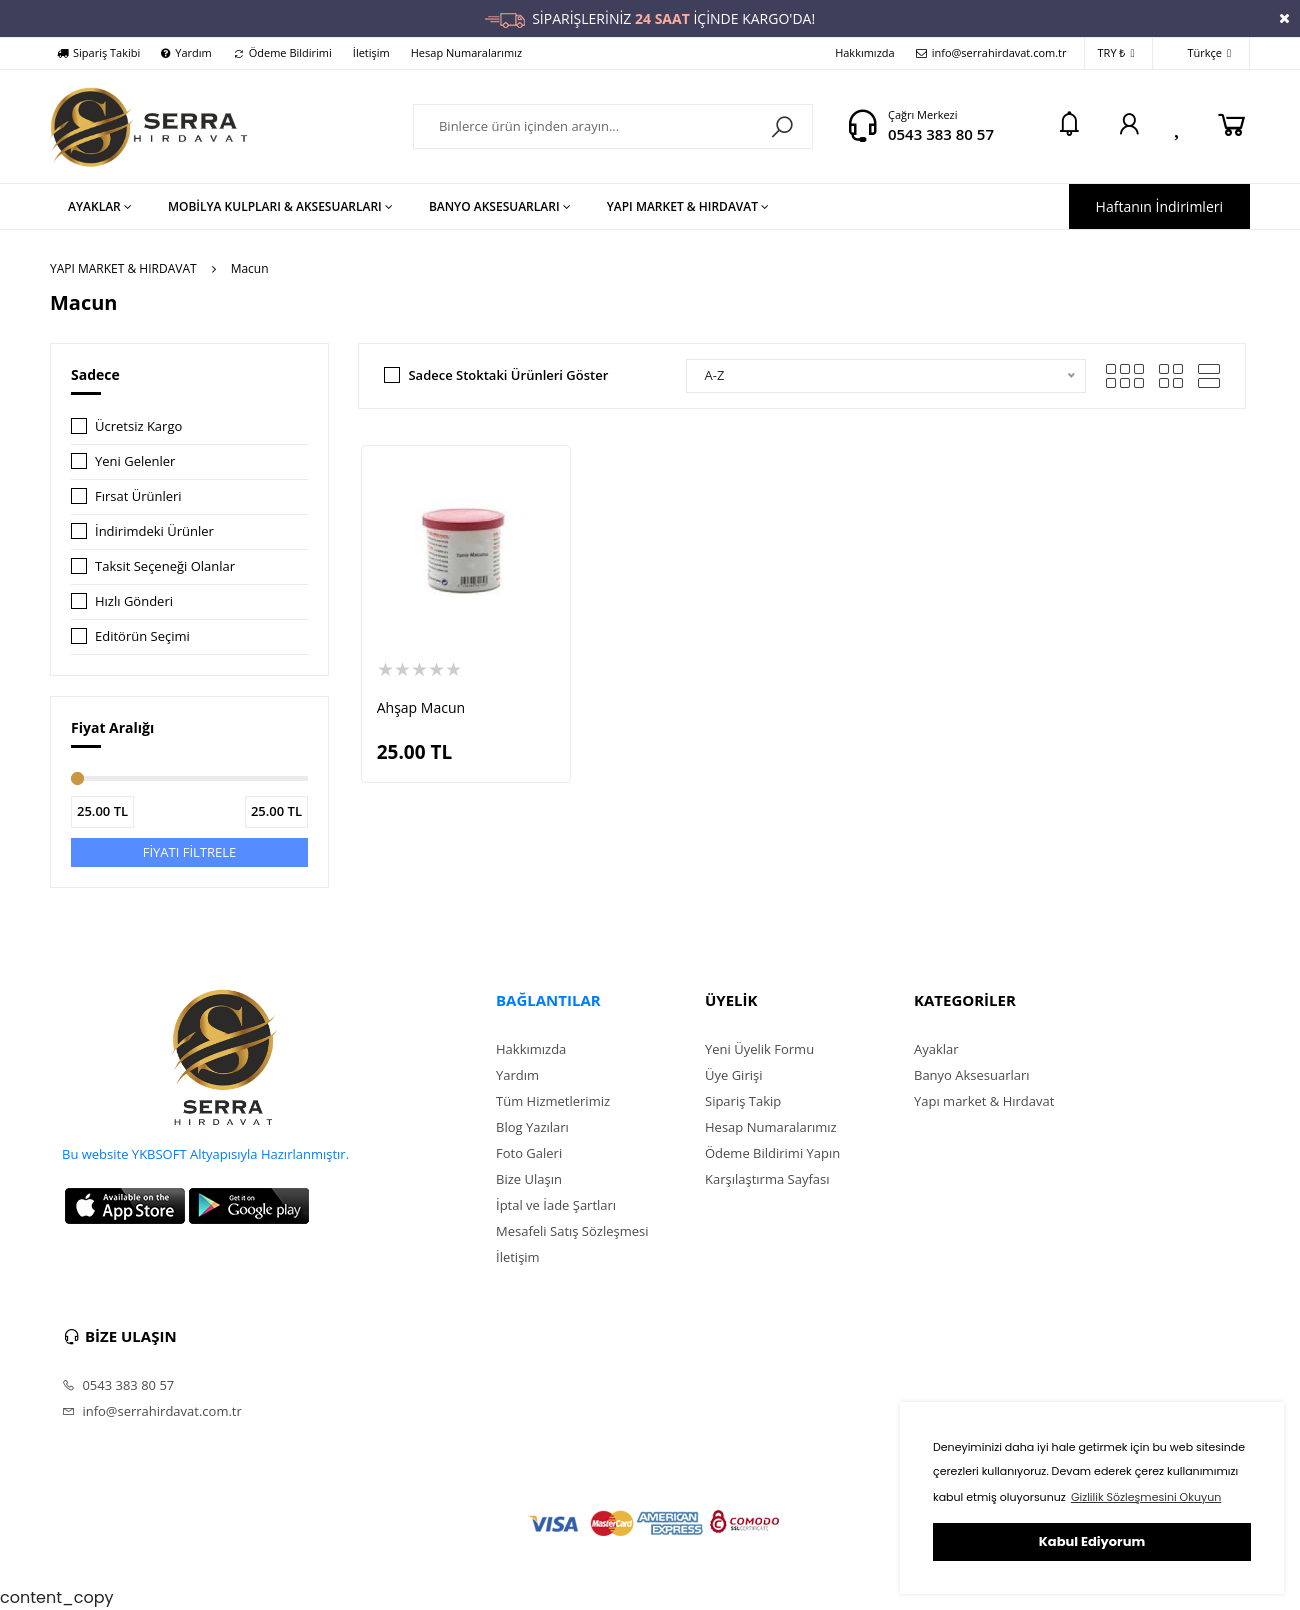 Image resolution: width=1300 pixels, height=1610 pixels. Describe the element at coordinates (466, 52) in the screenshot. I see `Hesap Numaralarımız` at that location.